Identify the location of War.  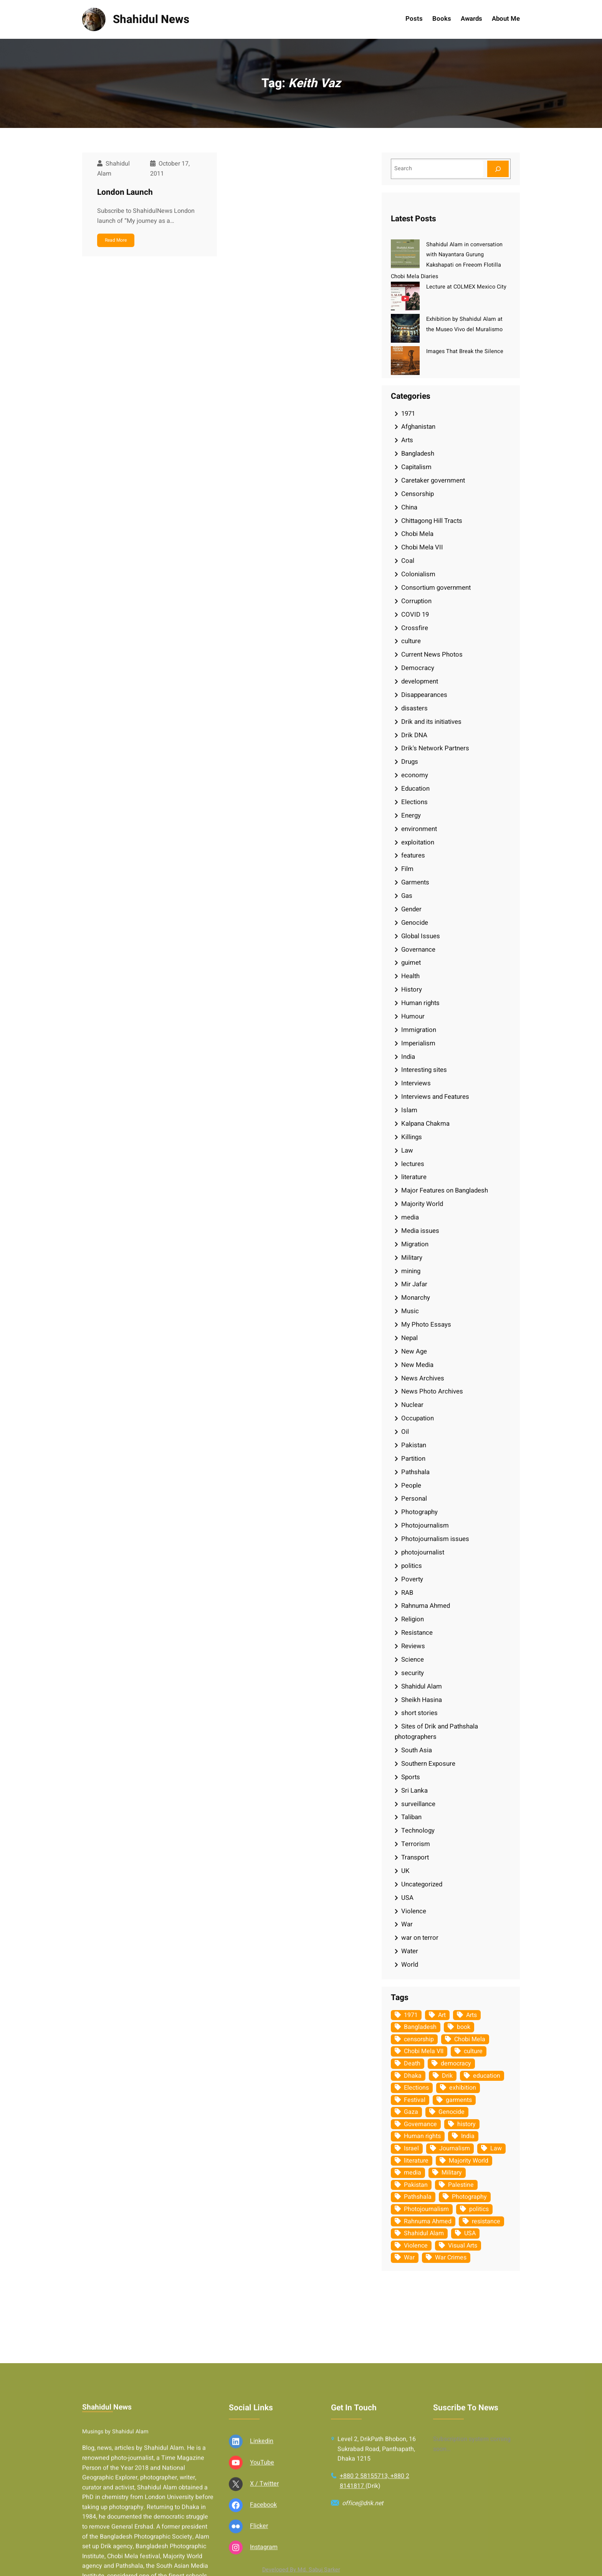
(407, 1924).